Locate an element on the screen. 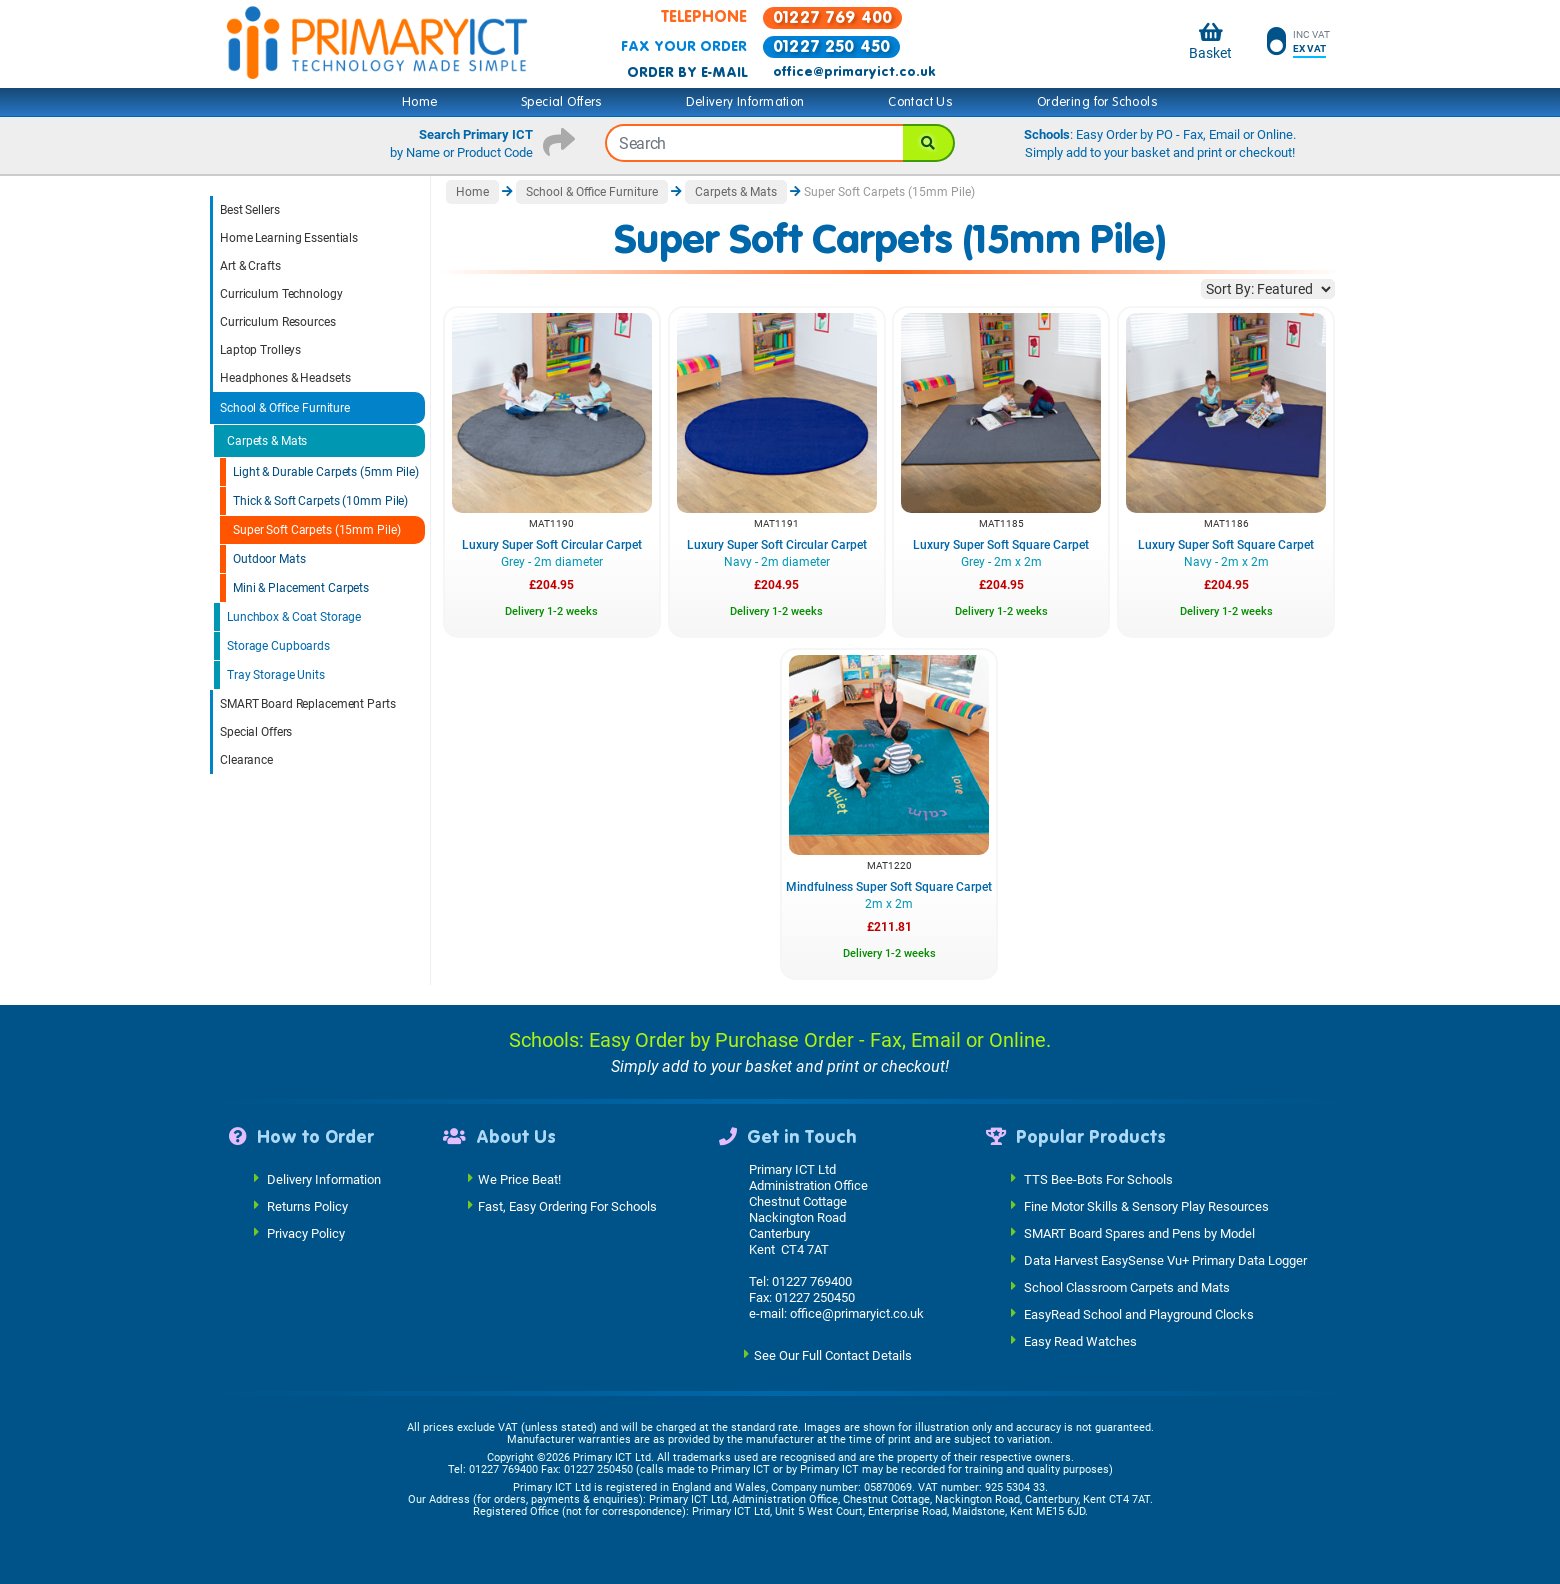  Tray Storage Units is located at coordinates (276, 675).